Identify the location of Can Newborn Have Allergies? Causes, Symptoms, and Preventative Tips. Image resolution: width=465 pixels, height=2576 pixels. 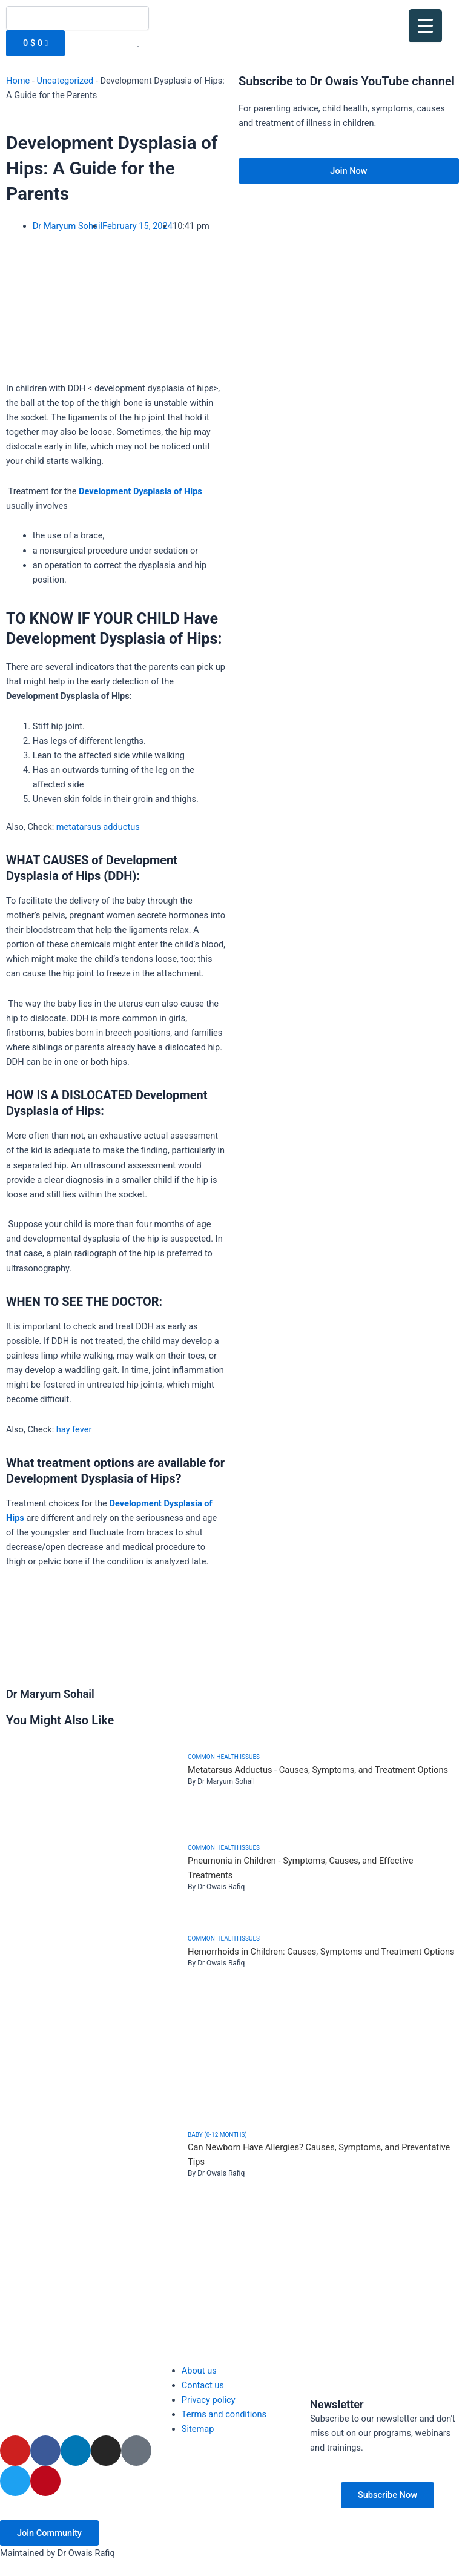
(319, 2154).